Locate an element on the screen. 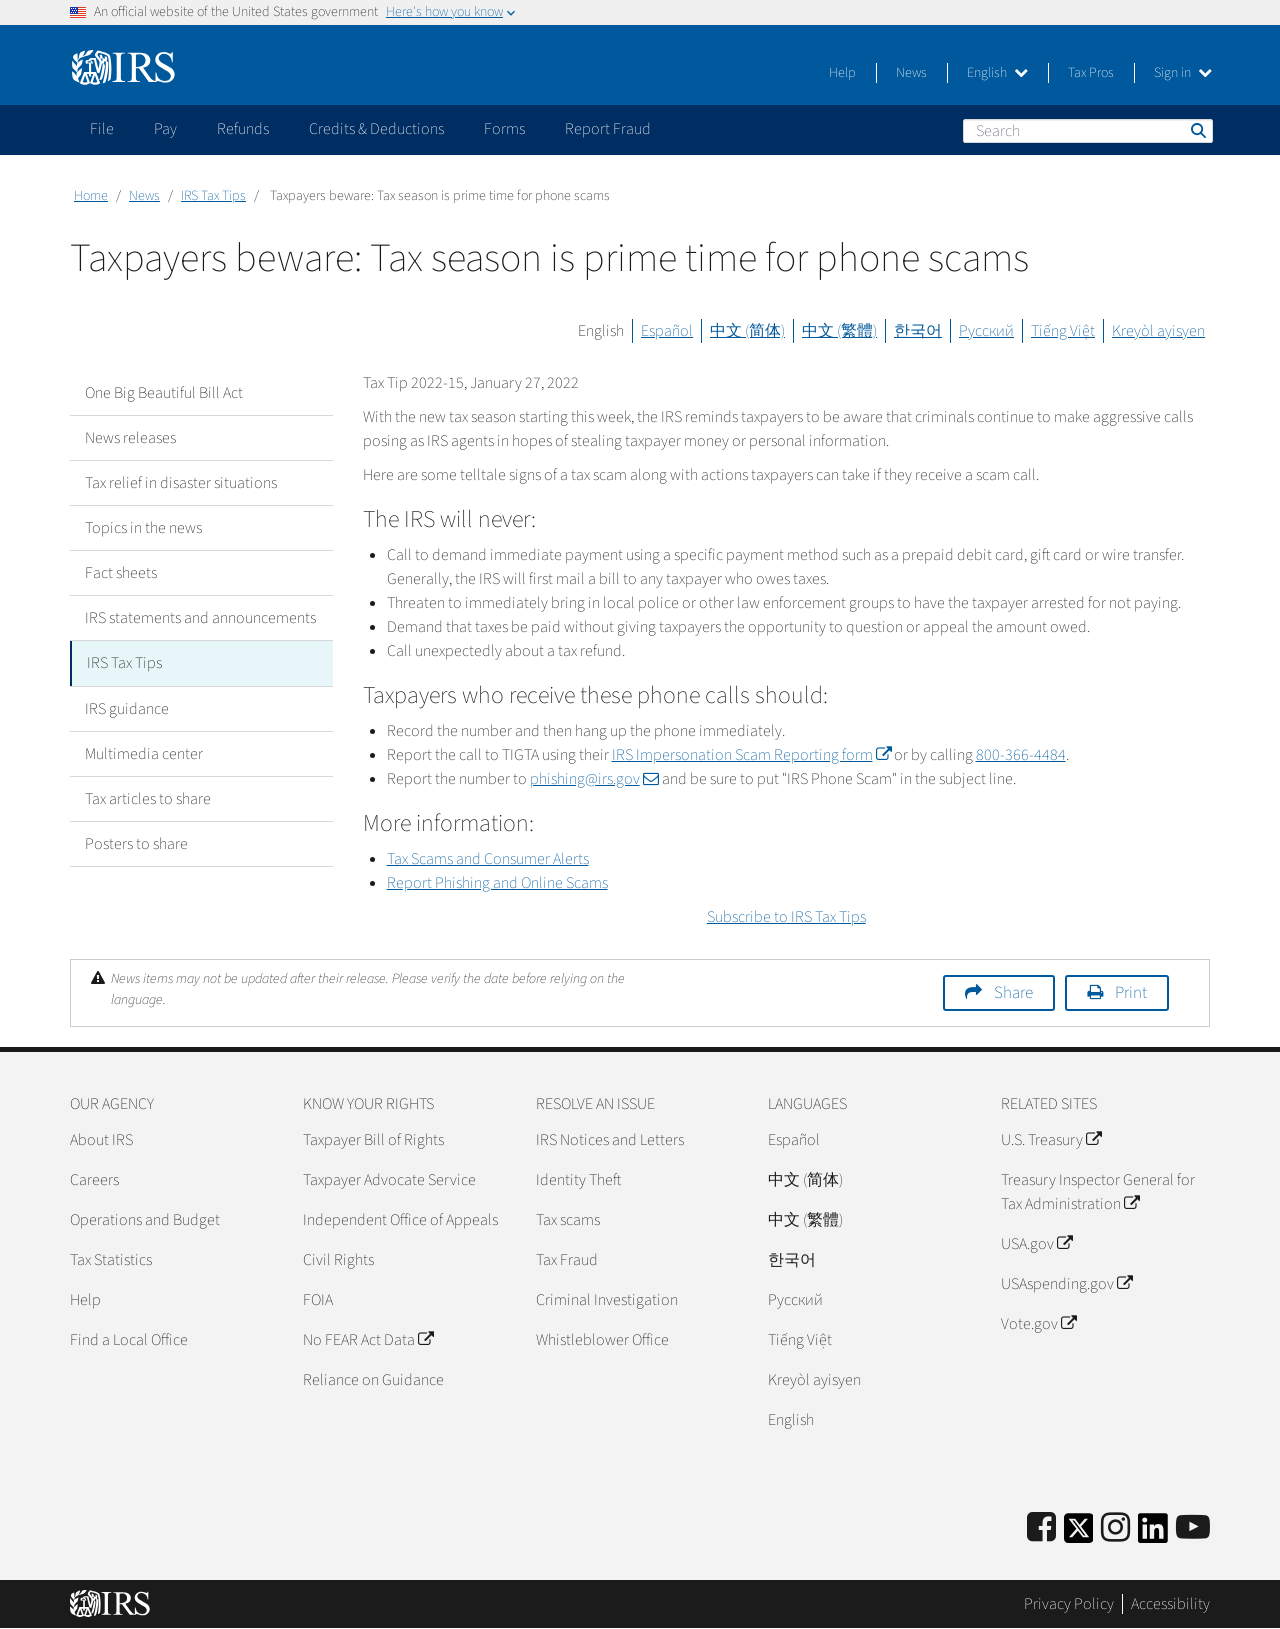 The image size is (1280, 1629). Report Fraud [application] is located at coordinates (608, 129).